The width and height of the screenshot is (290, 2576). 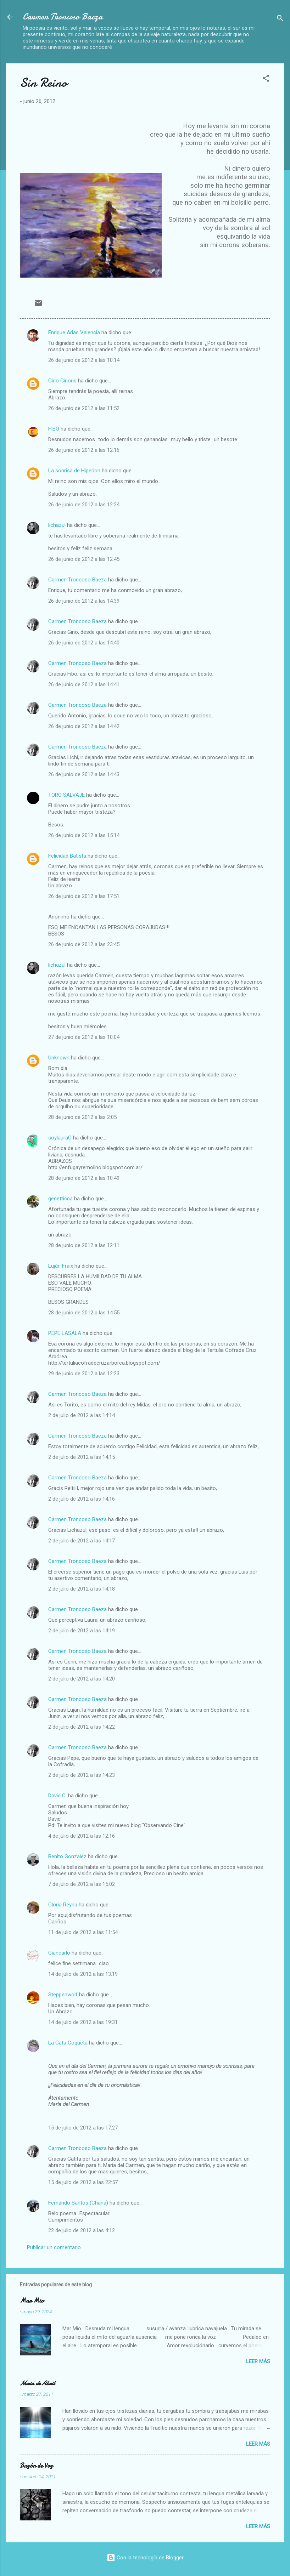 I want to click on FIBO, so click(x=53, y=429).